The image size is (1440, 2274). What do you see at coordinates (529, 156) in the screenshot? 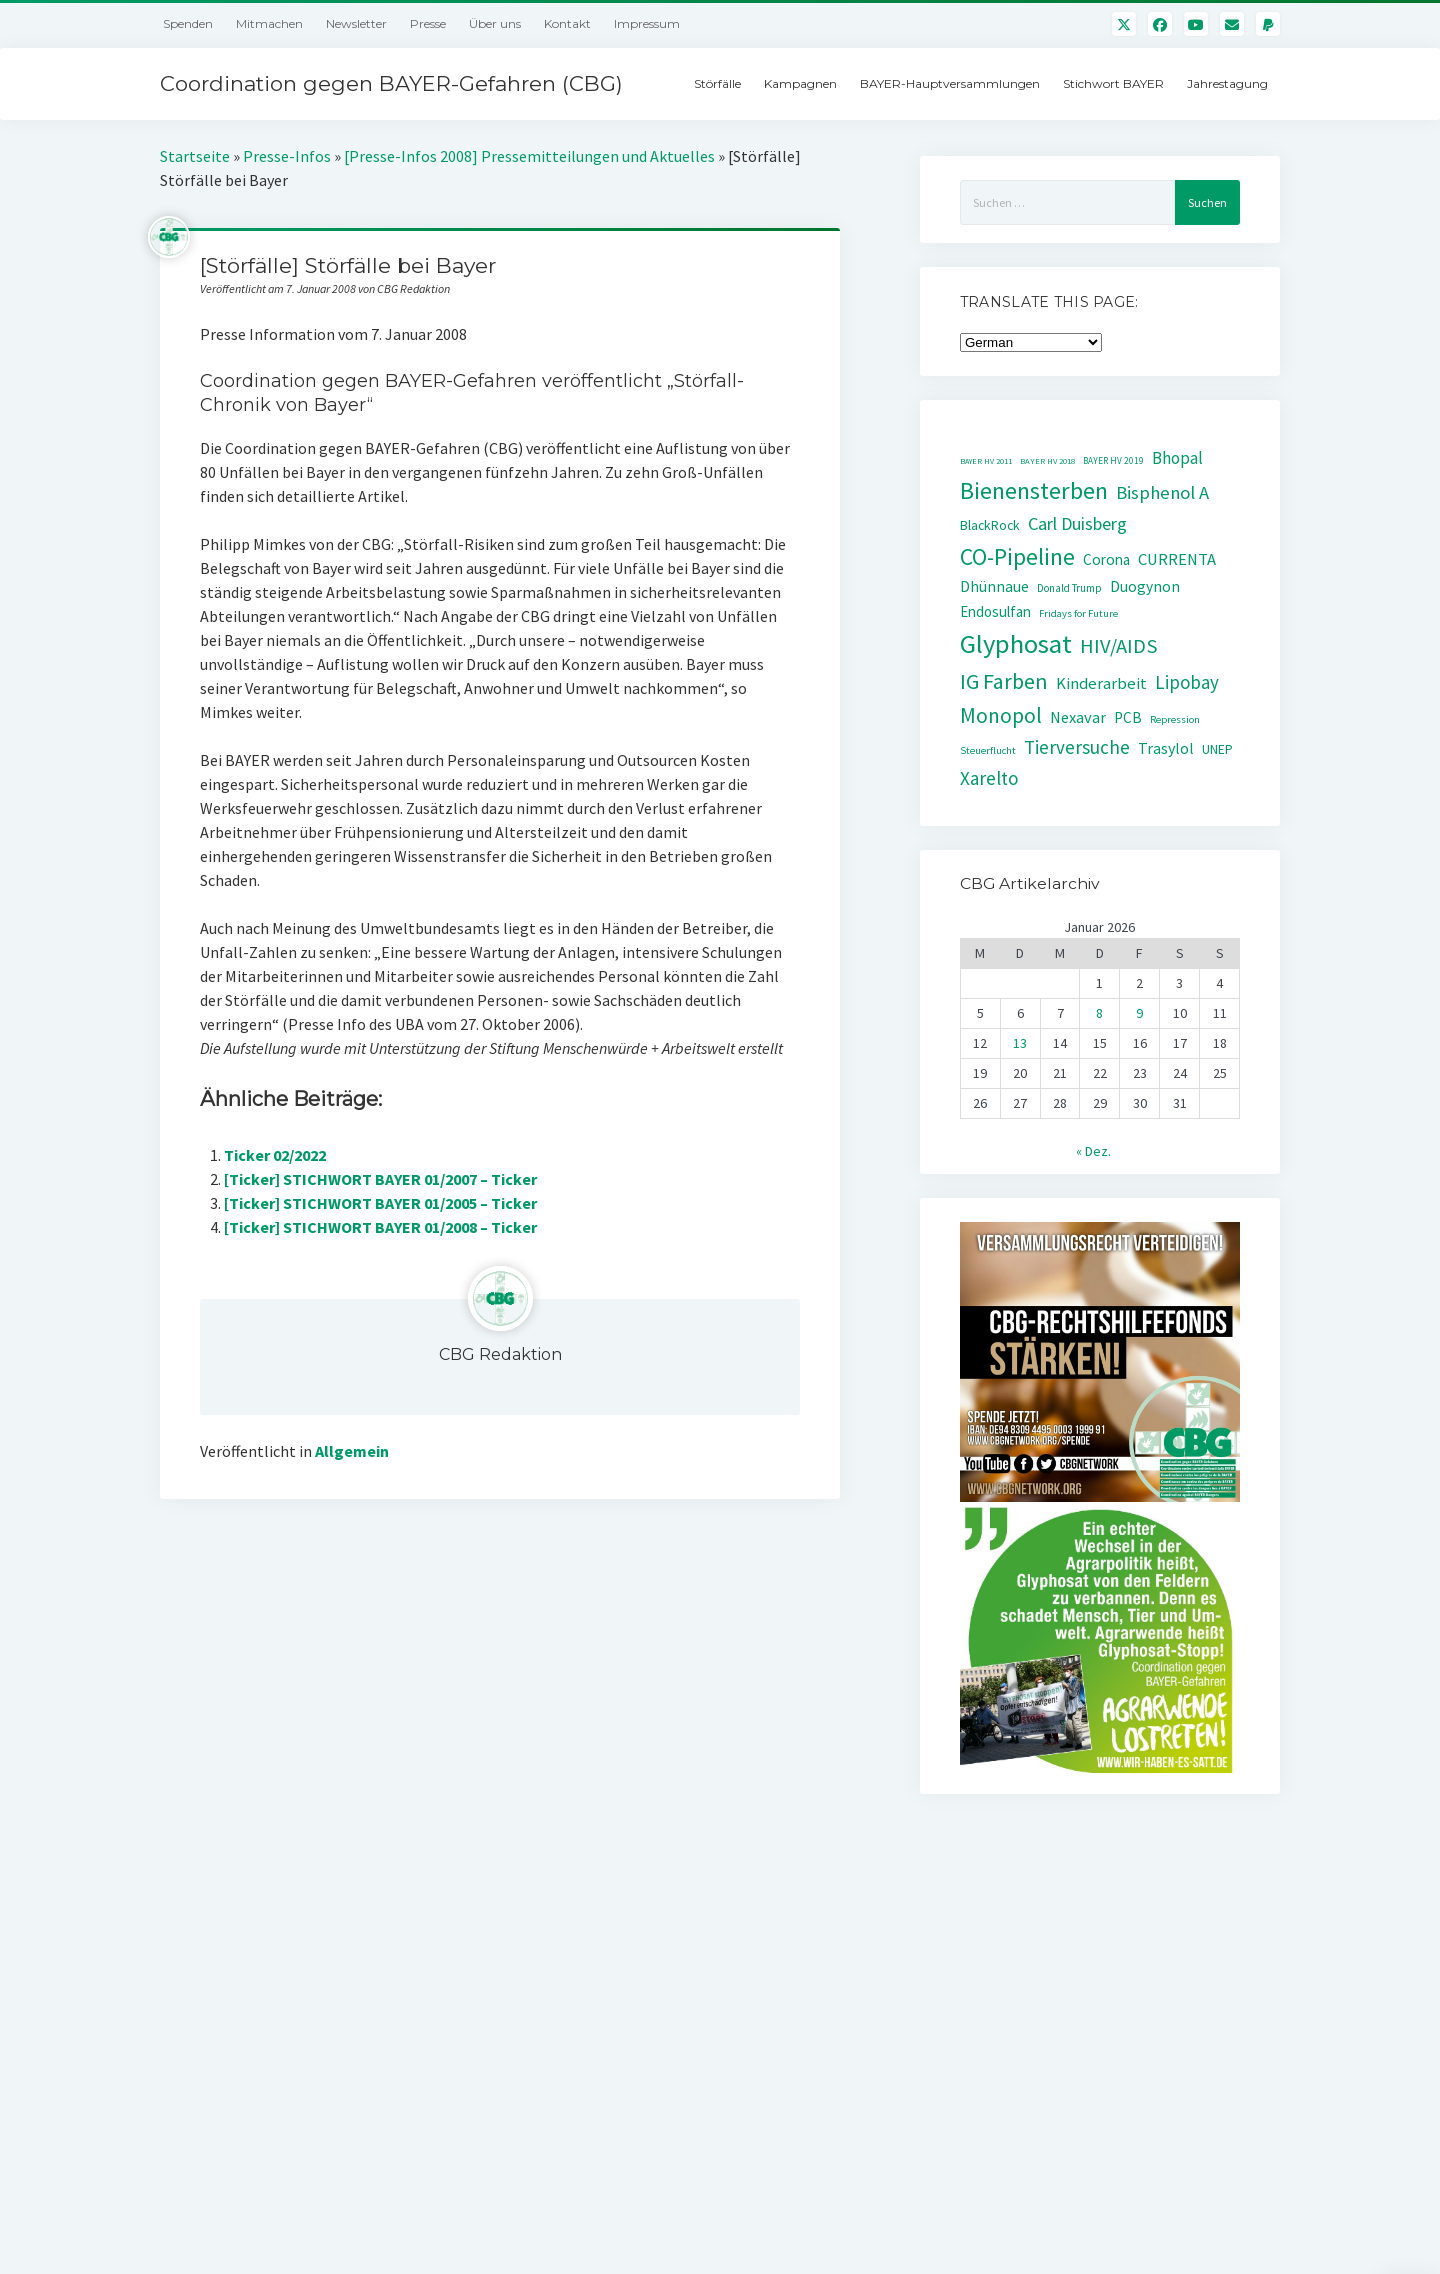
I see `[Presse-Infos 2008] Pressemitteilungen und Aktuelles` at bounding box center [529, 156].